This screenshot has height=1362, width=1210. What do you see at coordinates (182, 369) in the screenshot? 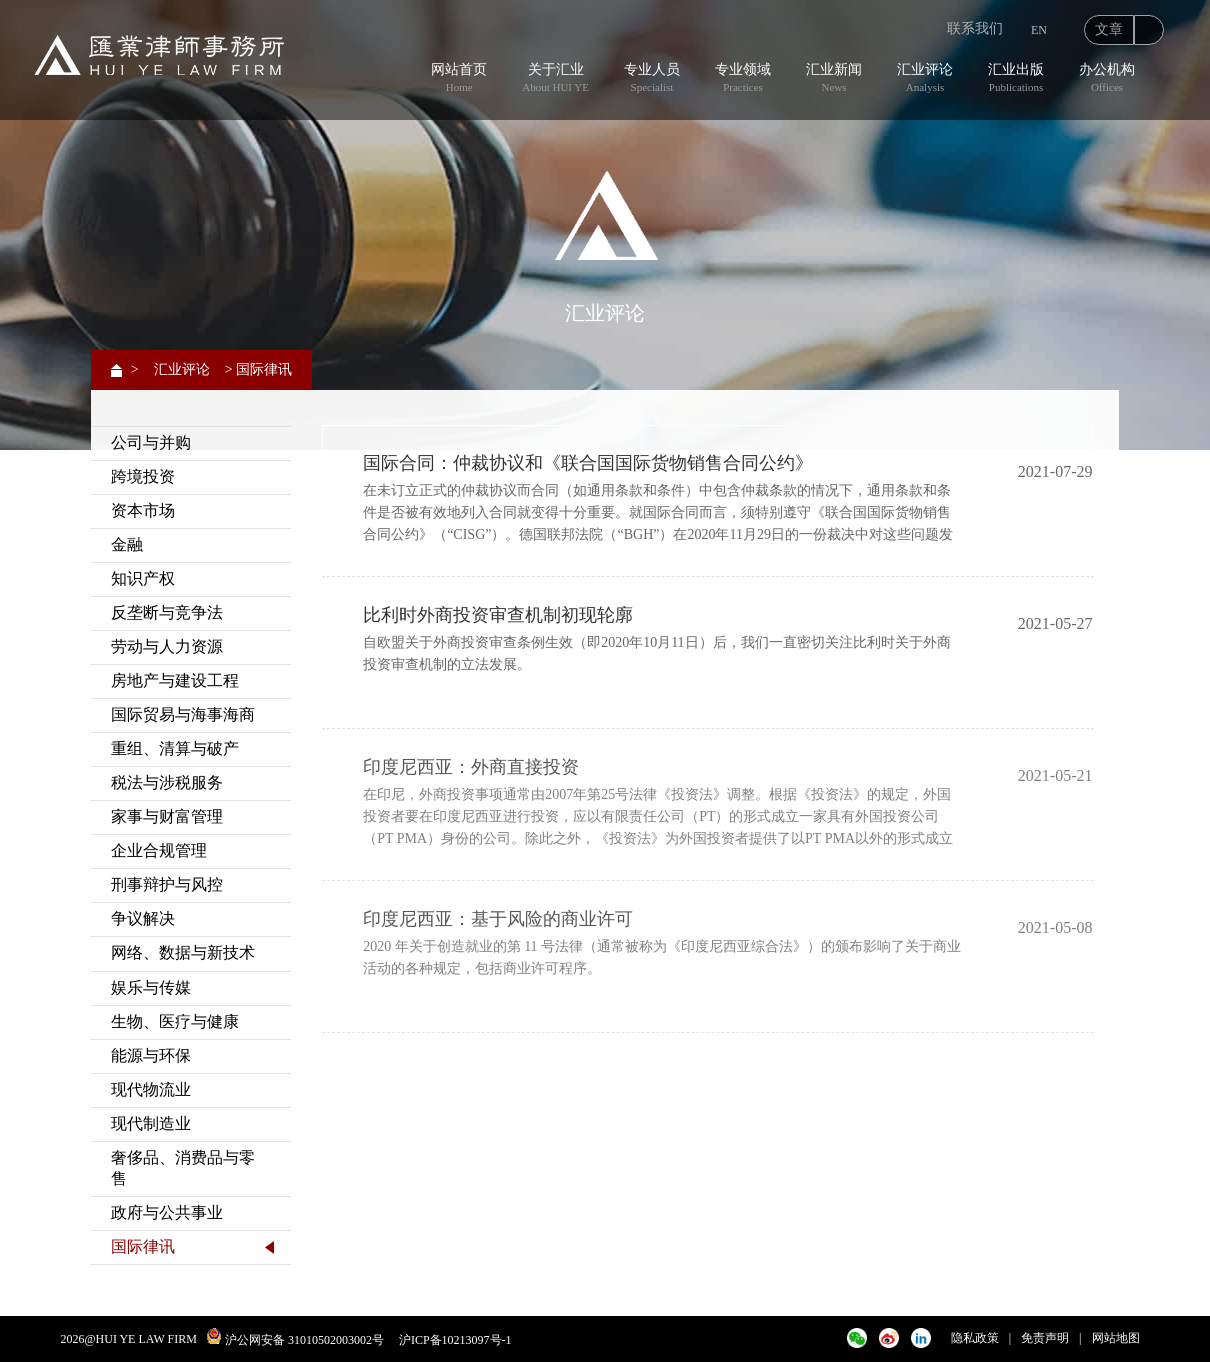
I see `汇业评论` at bounding box center [182, 369].